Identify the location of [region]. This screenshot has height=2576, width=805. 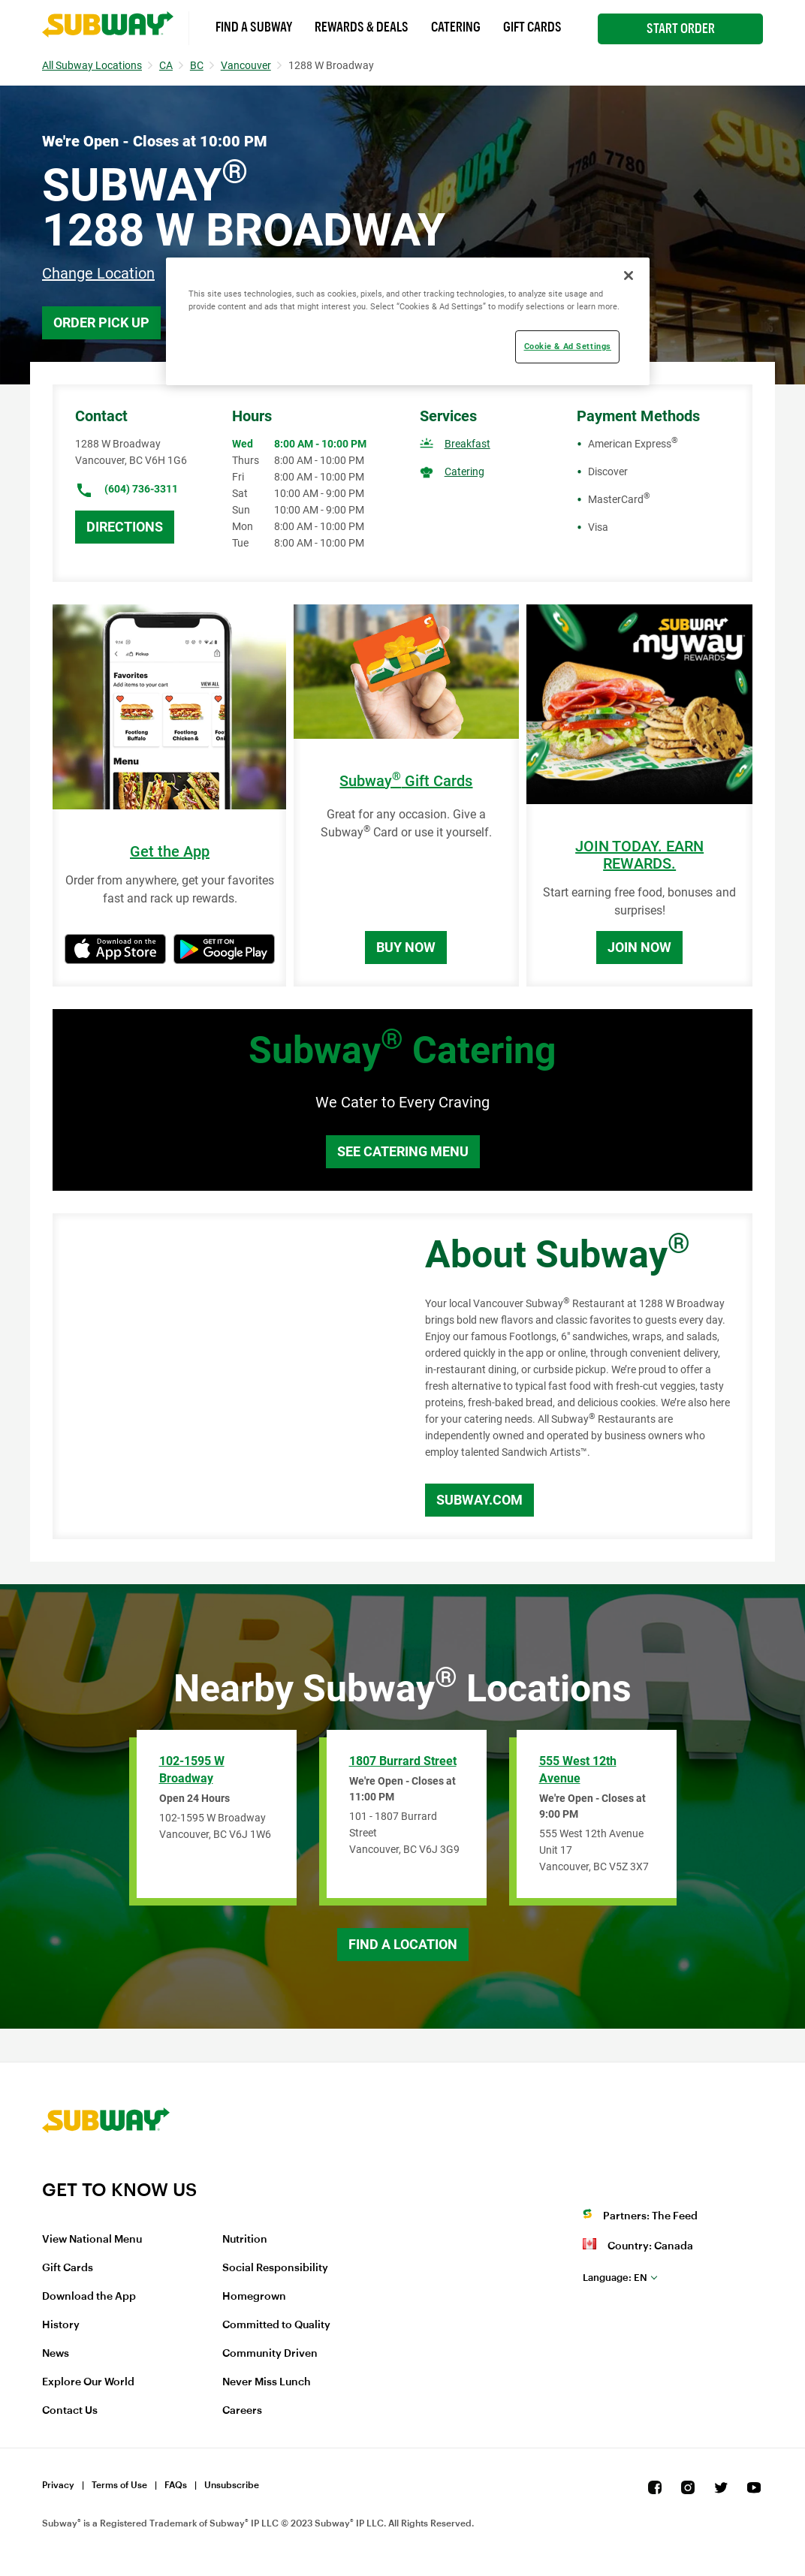
(407, 321).